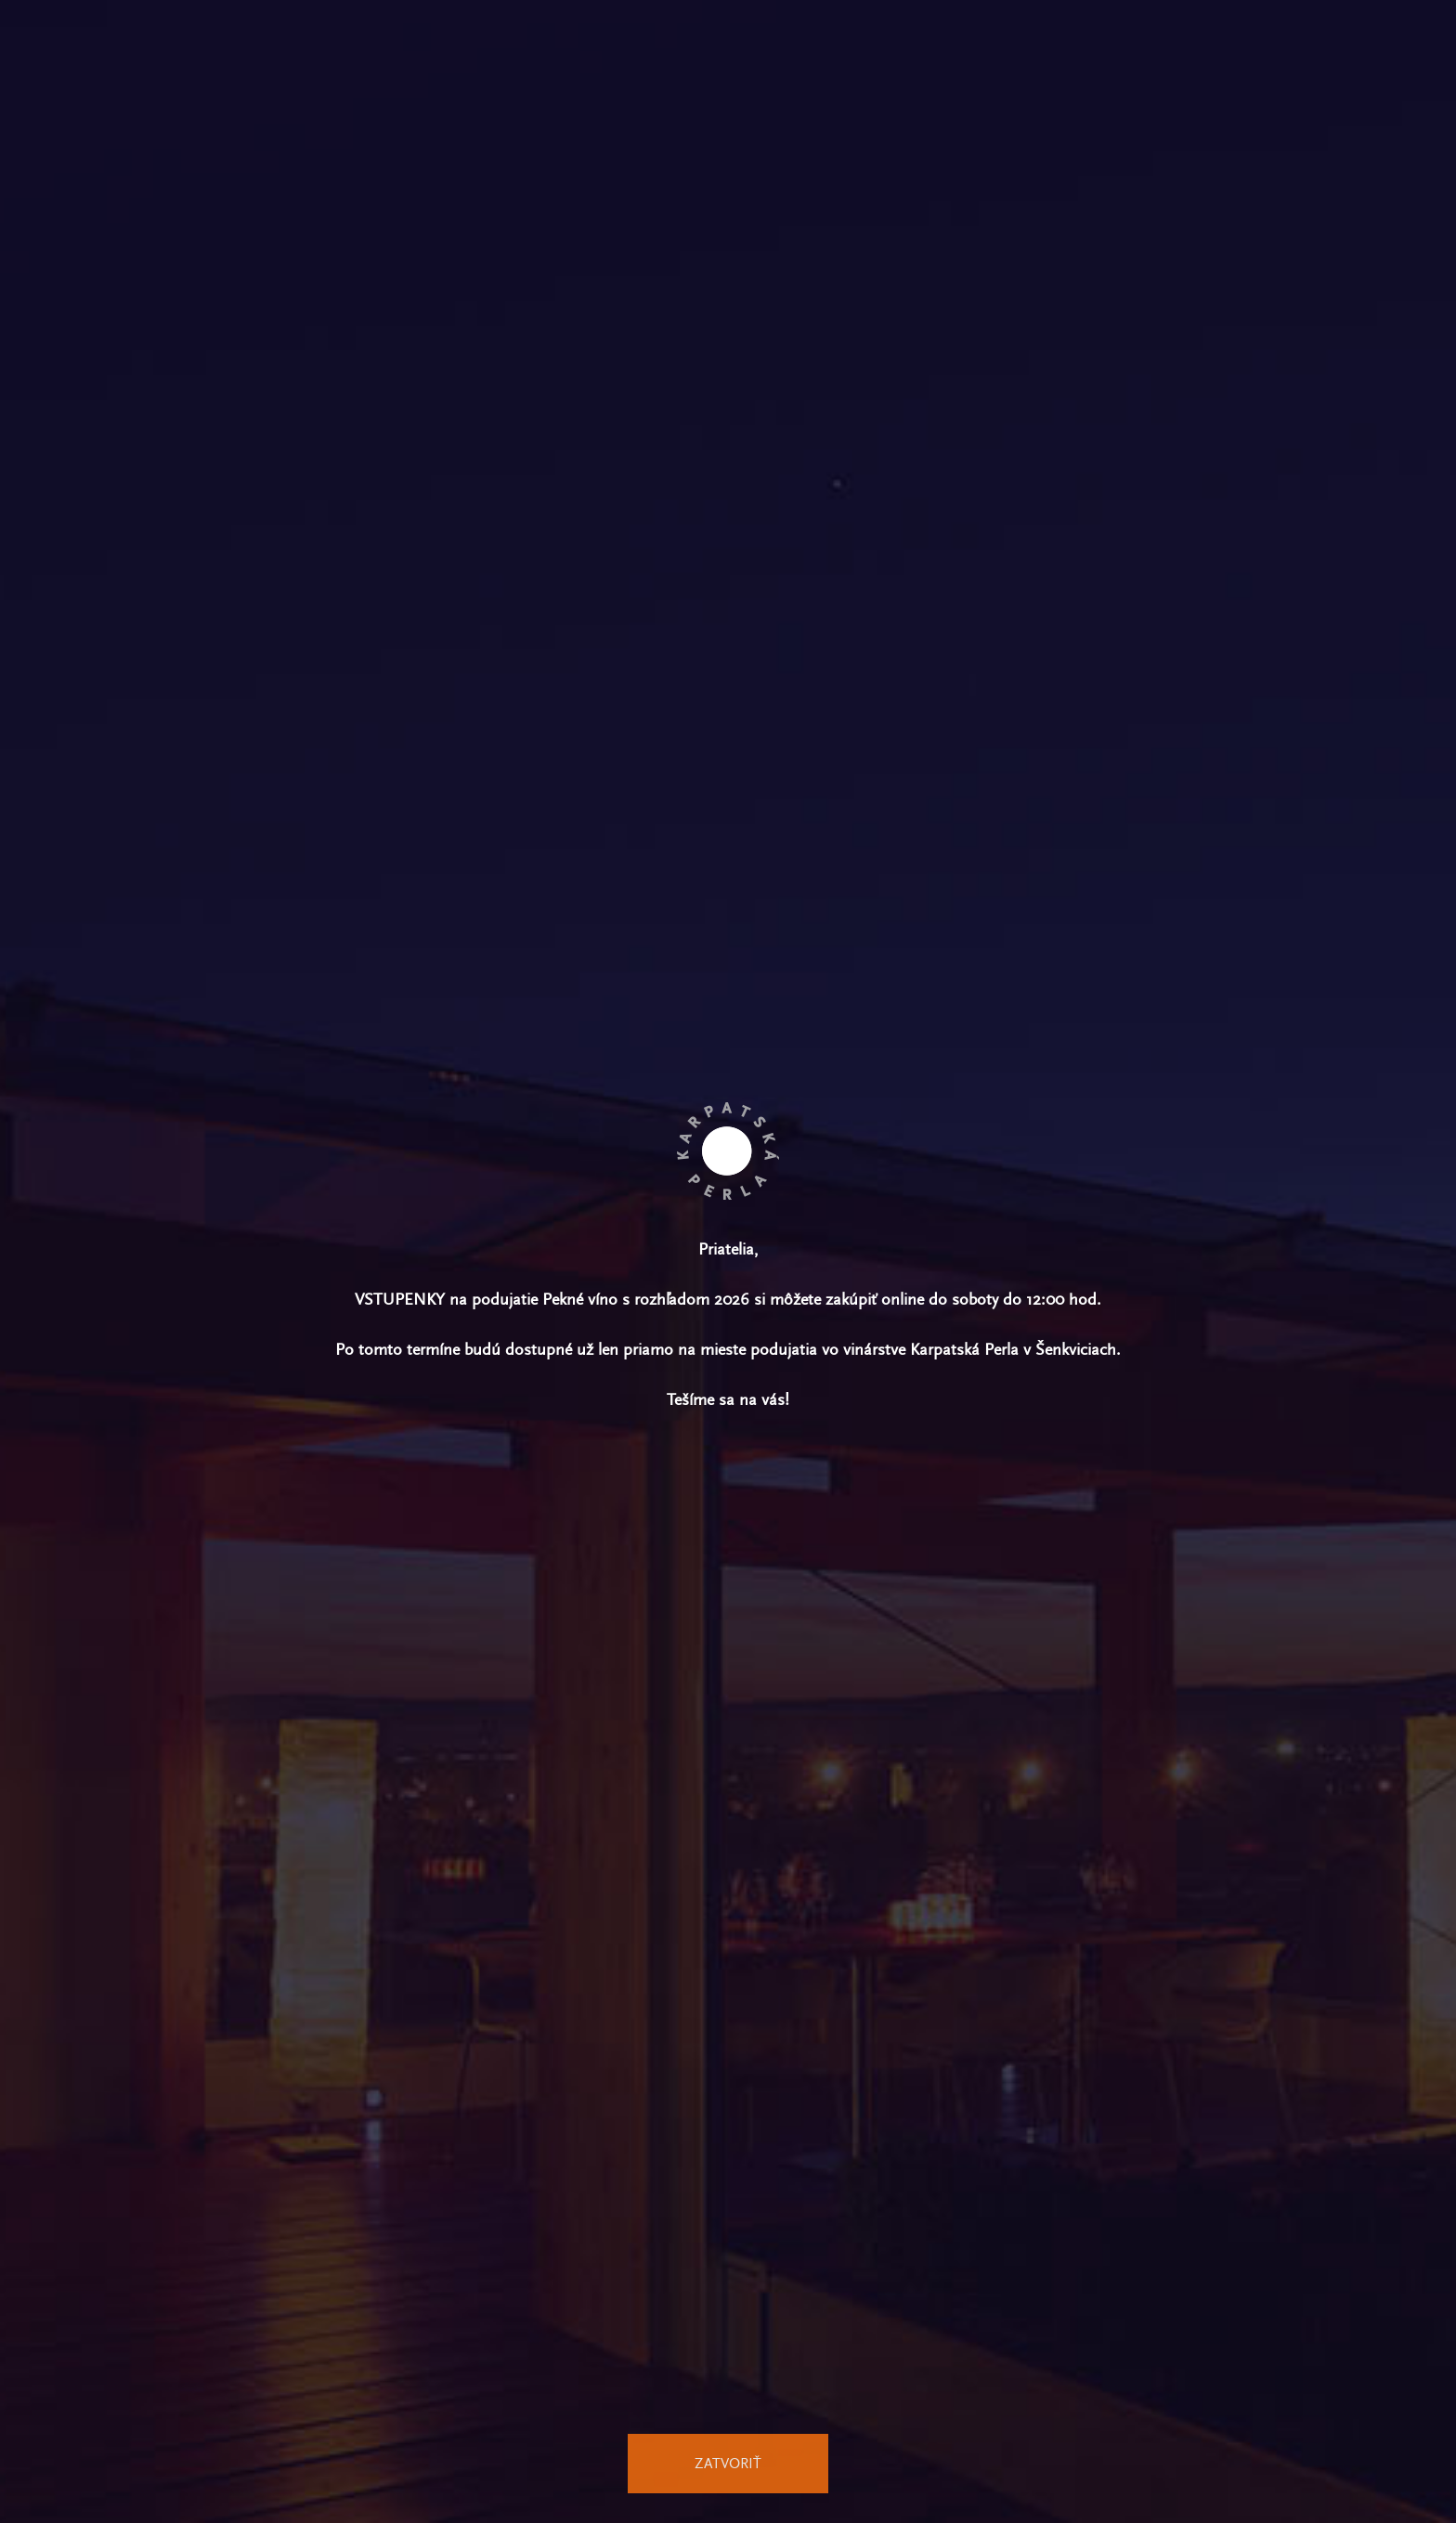 The height and width of the screenshot is (2523, 1456). I want to click on vstupenky, so click(400, 1299).